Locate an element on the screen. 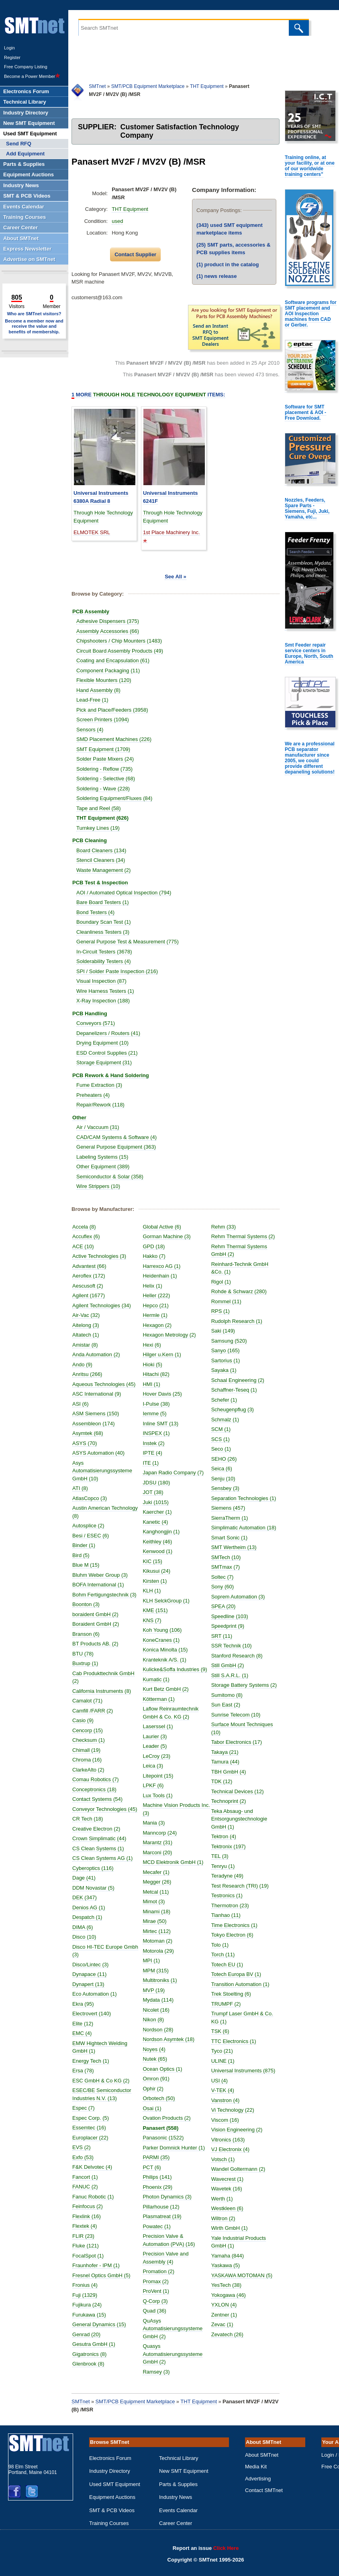 This screenshot has height=2576, width=339. Manncorp (24) is located at coordinates (162, 1833).